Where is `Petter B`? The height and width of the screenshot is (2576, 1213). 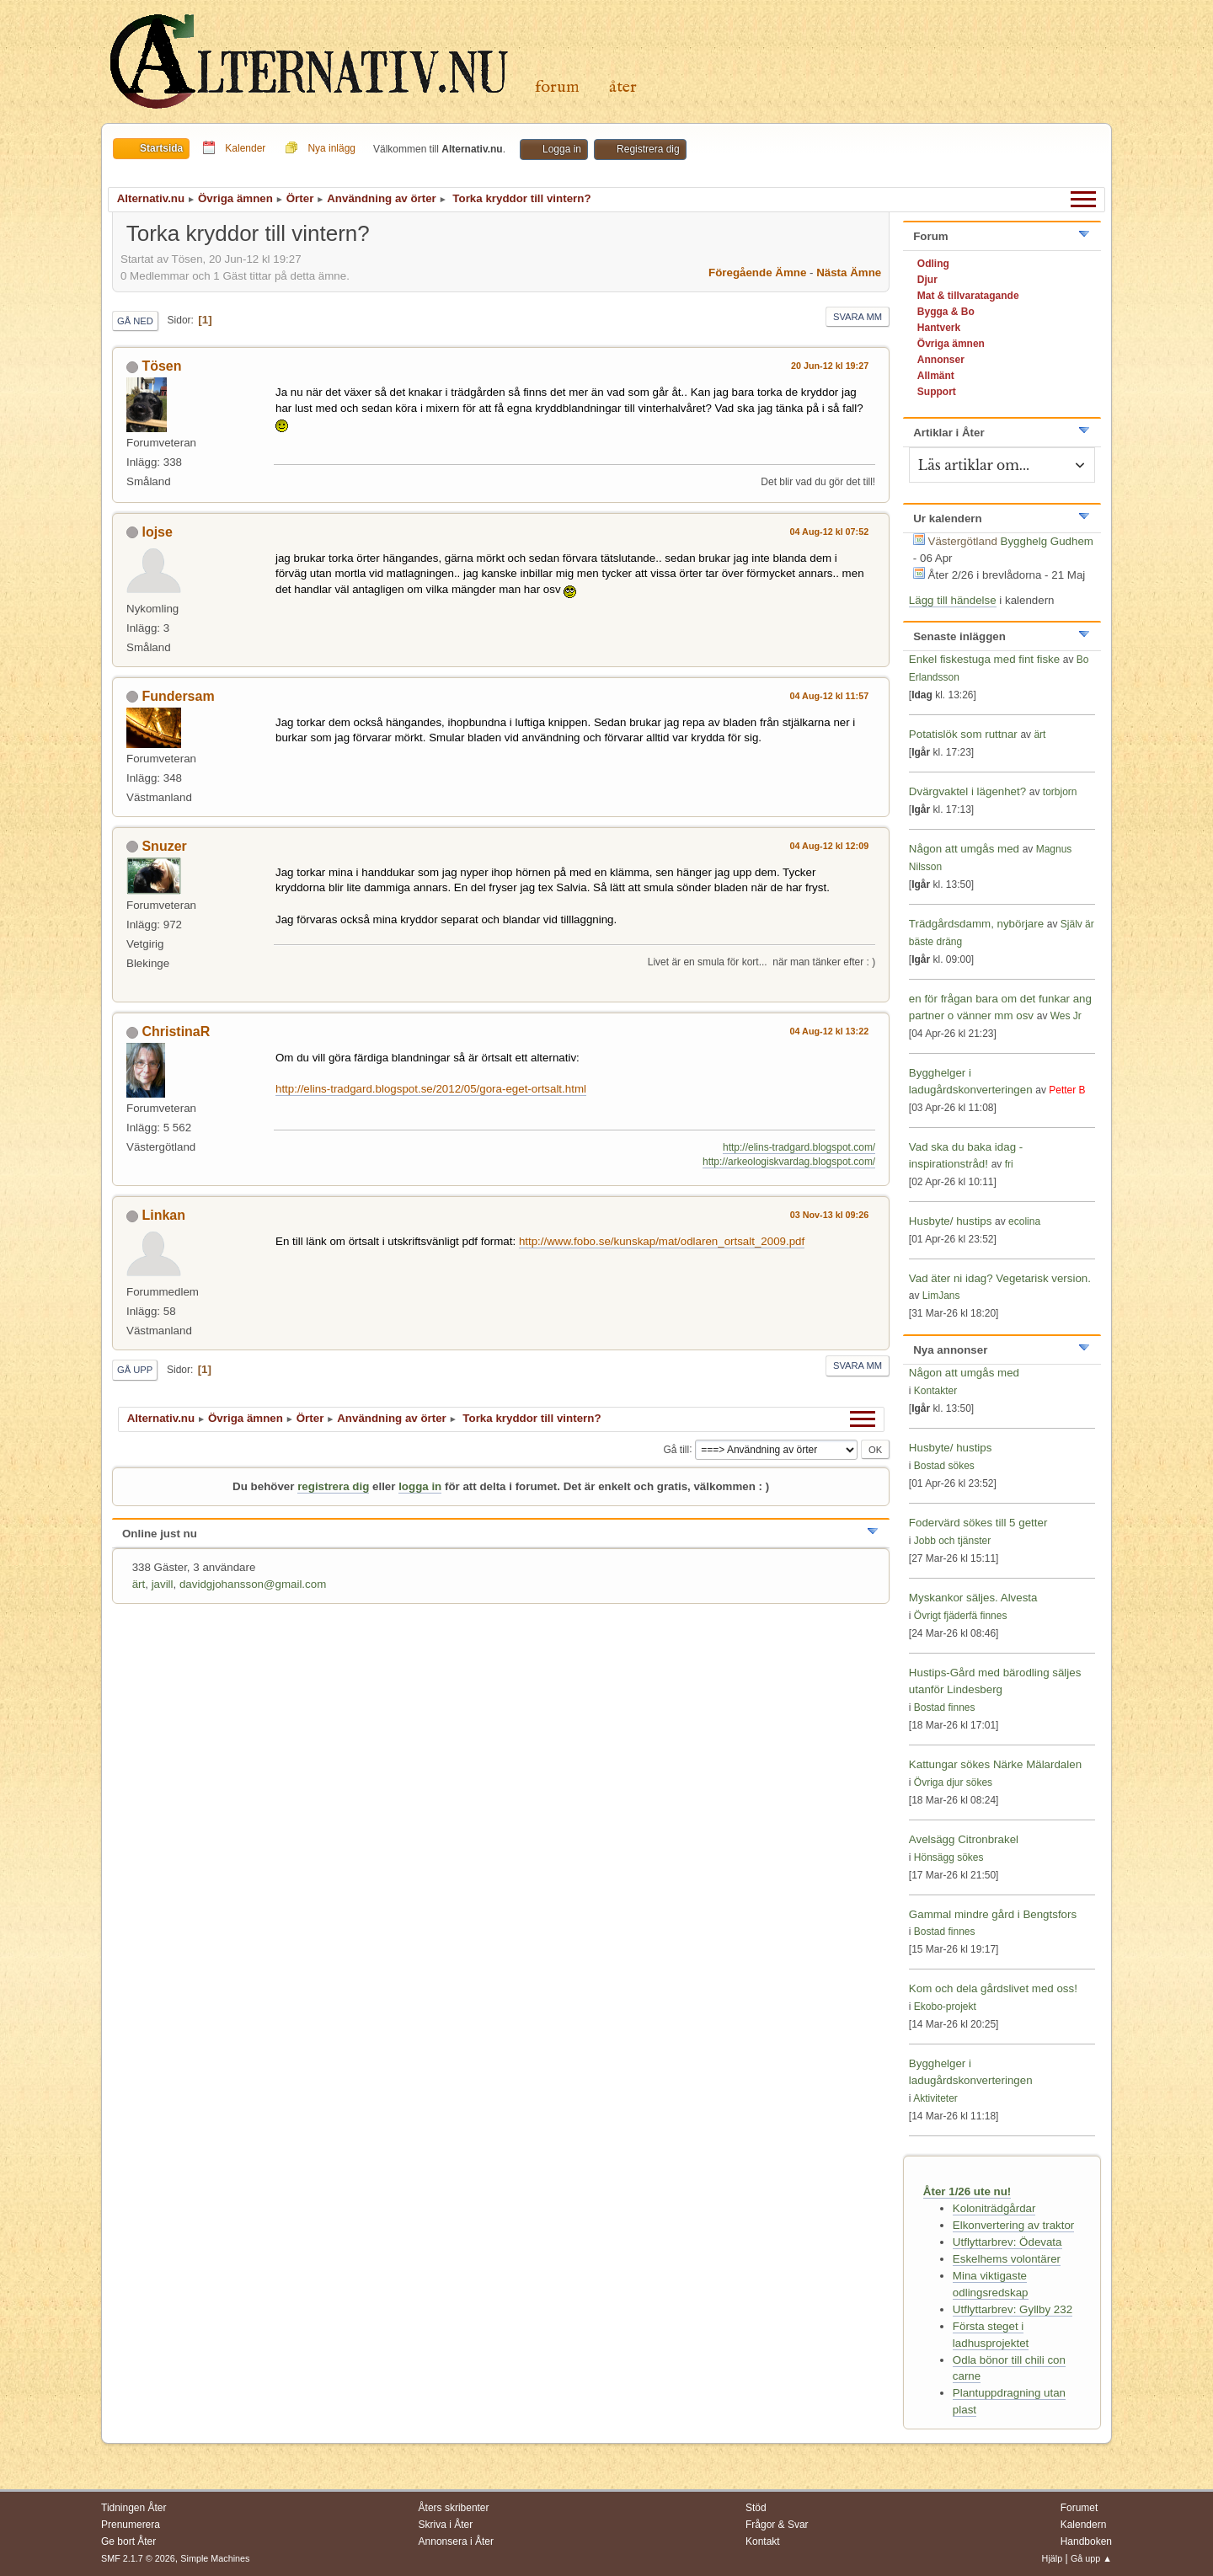 Petter B is located at coordinates (1067, 1090).